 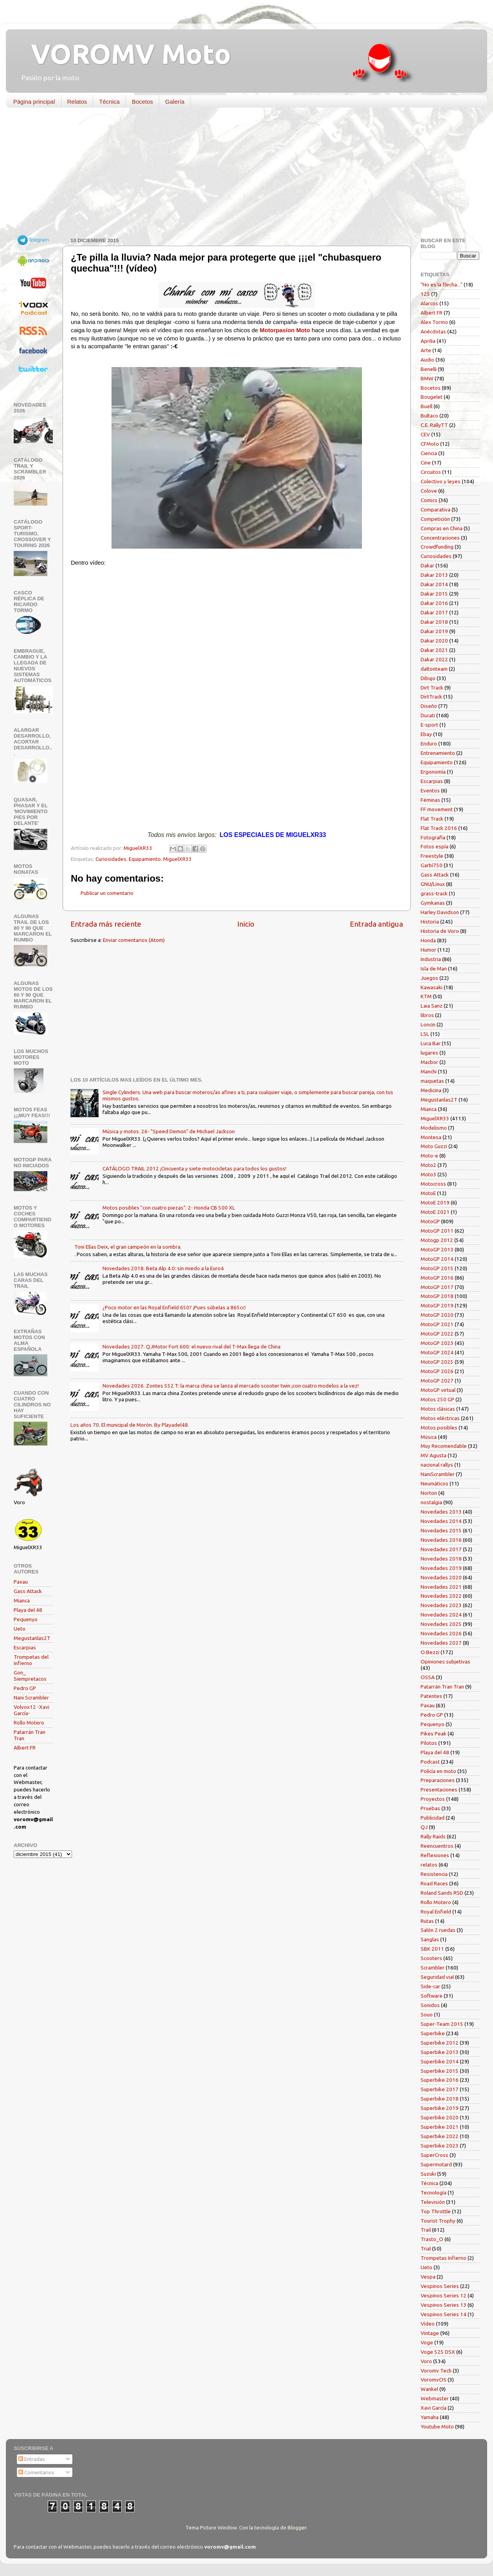 What do you see at coordinates (434, 322) in the screenshot?
I see `Alex Tormo` at bounding box center [434, 322].